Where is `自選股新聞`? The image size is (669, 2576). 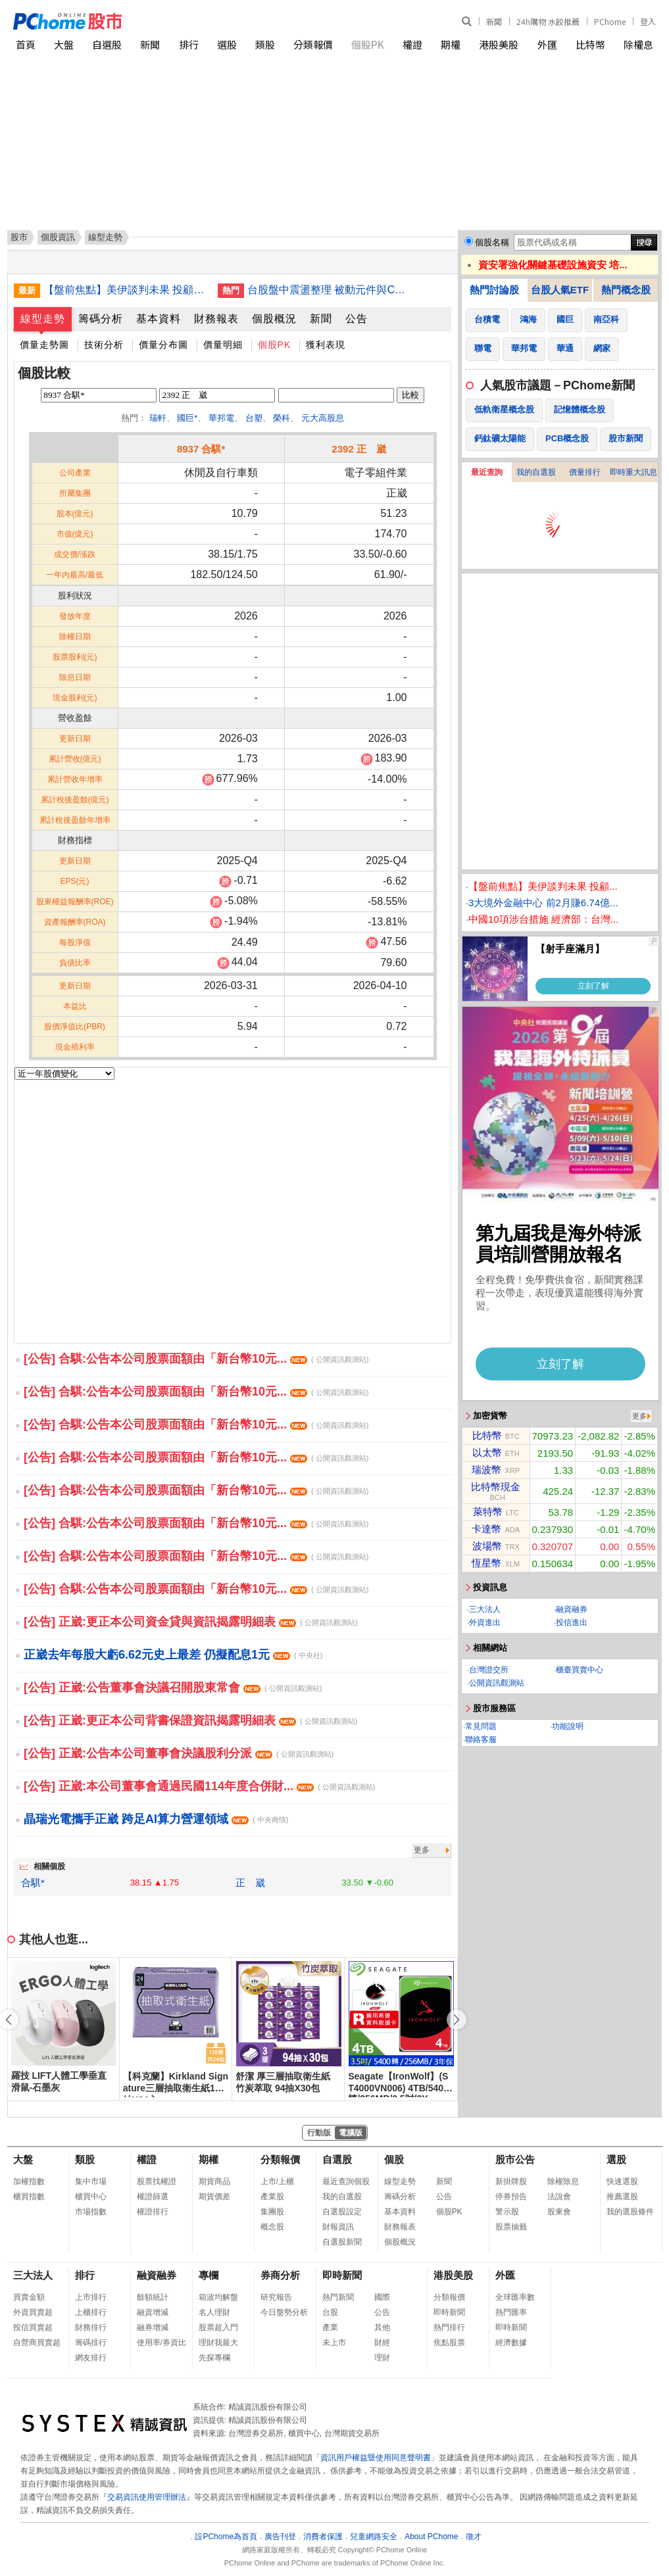 自選股新聞 is located at coordinates (342, 2242).